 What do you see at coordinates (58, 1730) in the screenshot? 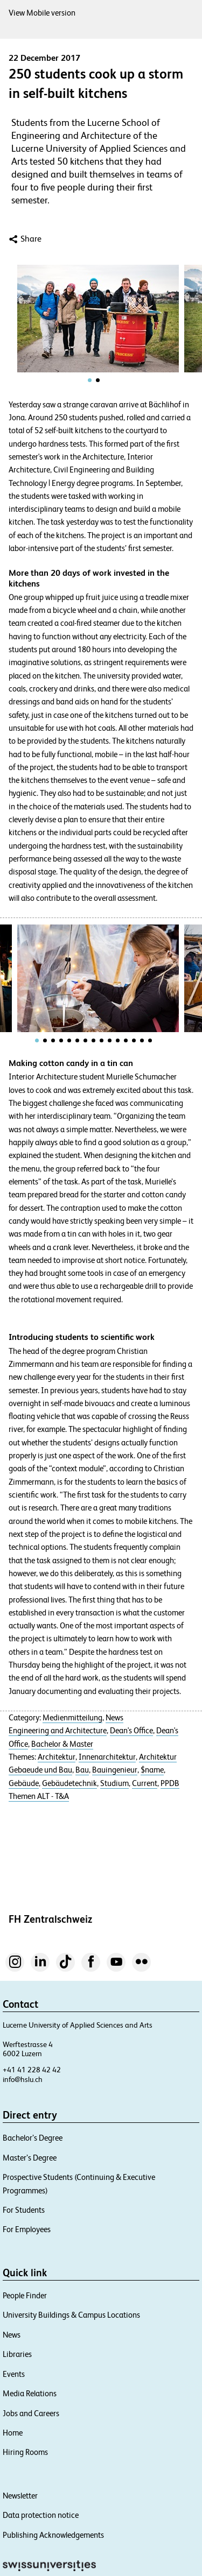
I see `Engineering and Architecture` at bounding box center [58, 1730].